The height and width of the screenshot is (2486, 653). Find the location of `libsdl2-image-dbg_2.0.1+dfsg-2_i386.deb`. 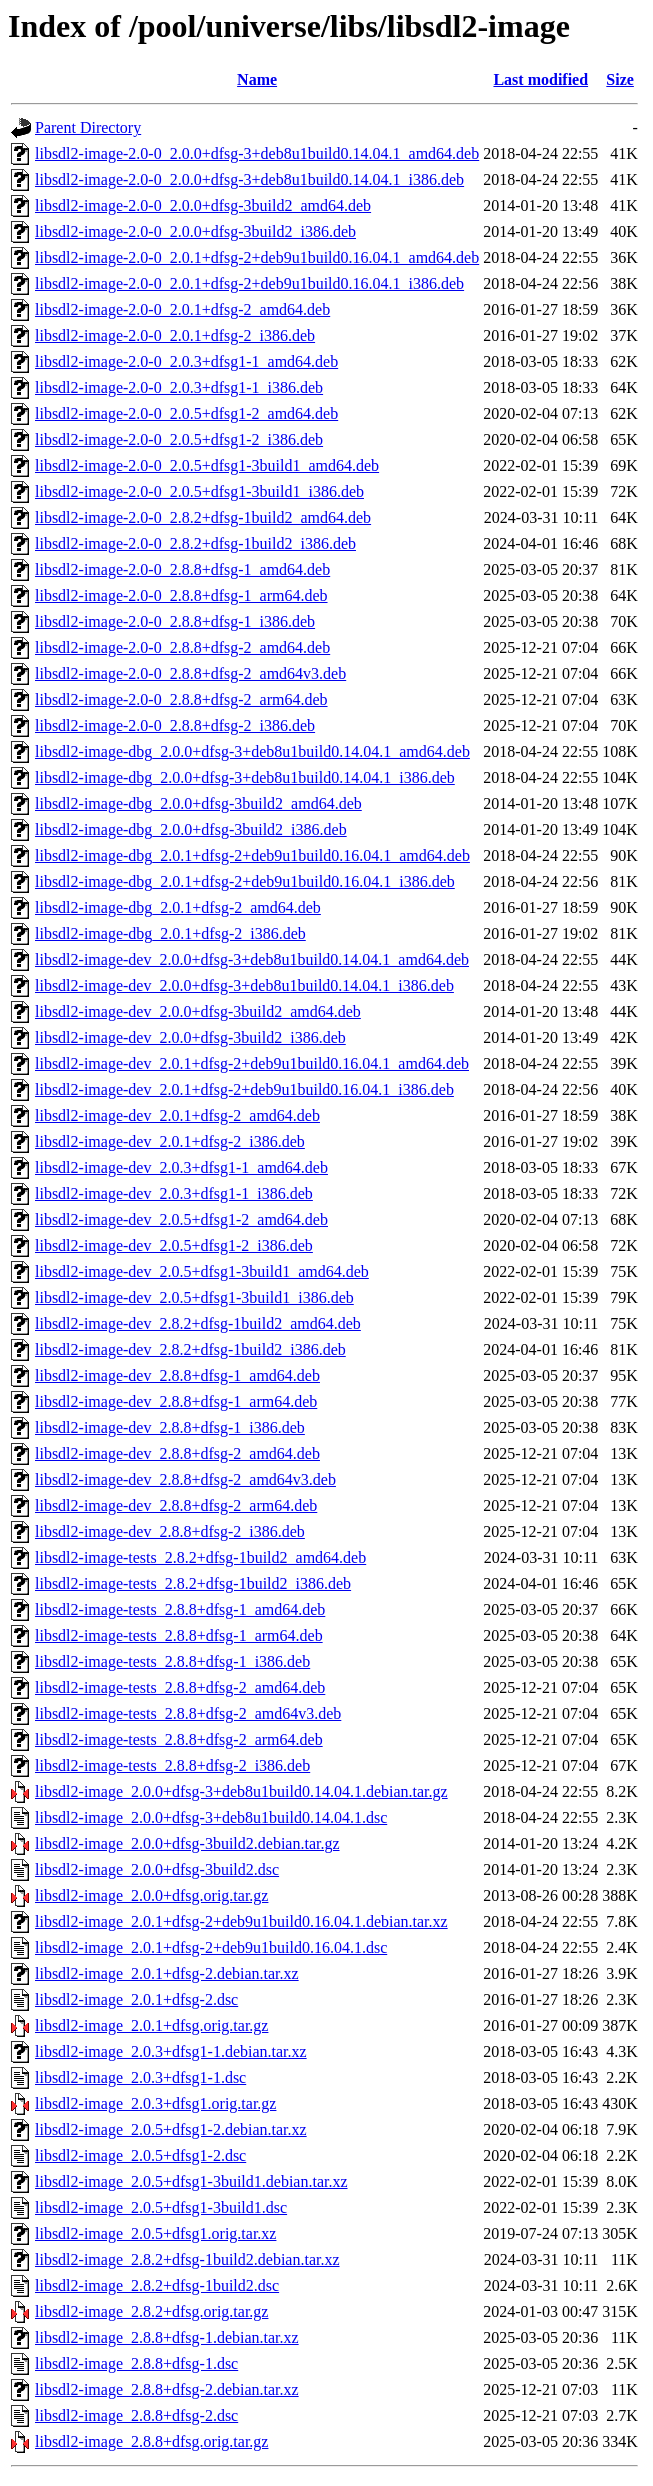

libsdl2-image-dbg_2.0.1+dfsg-2_i386.deb is located at coordinates (170, 933).